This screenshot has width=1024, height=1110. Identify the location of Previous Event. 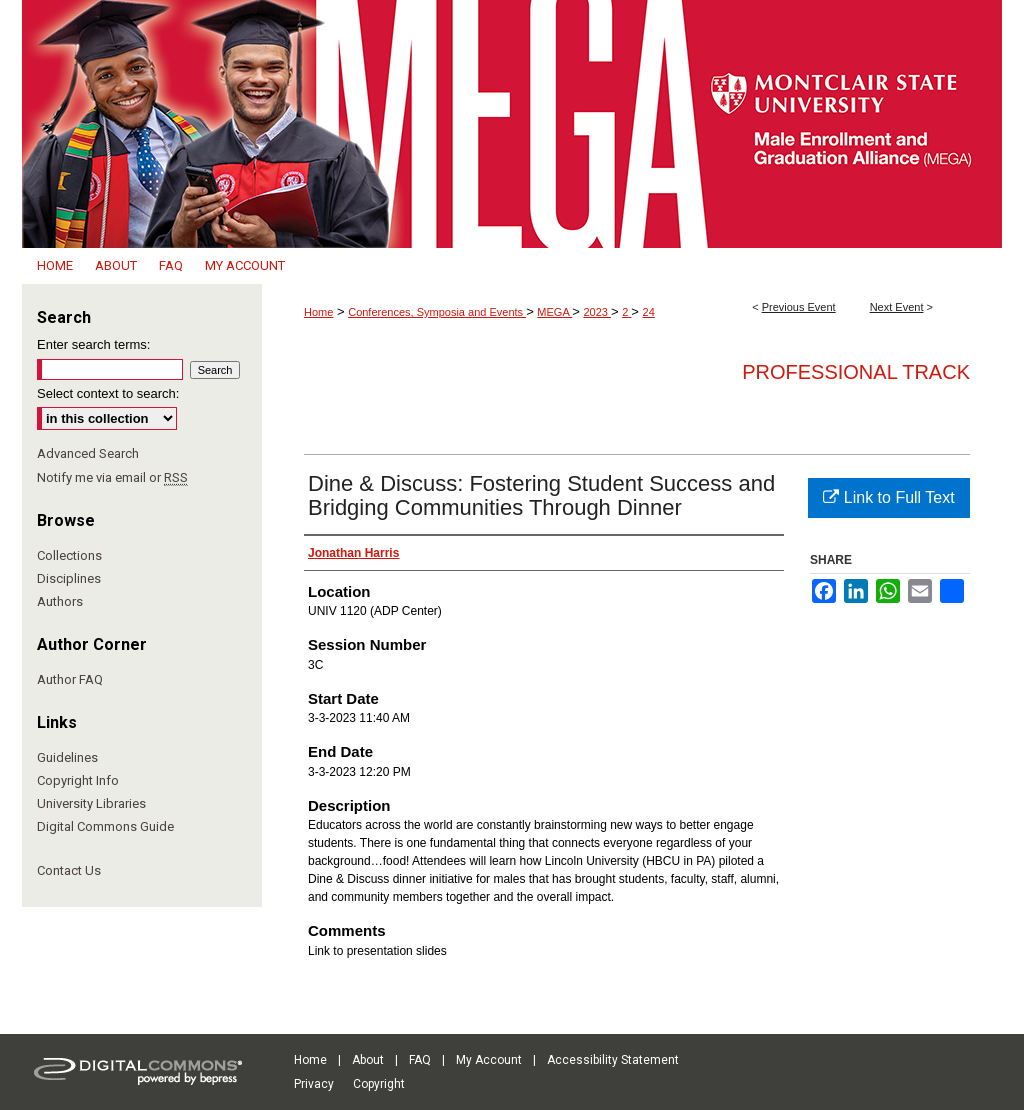
(799, 307).